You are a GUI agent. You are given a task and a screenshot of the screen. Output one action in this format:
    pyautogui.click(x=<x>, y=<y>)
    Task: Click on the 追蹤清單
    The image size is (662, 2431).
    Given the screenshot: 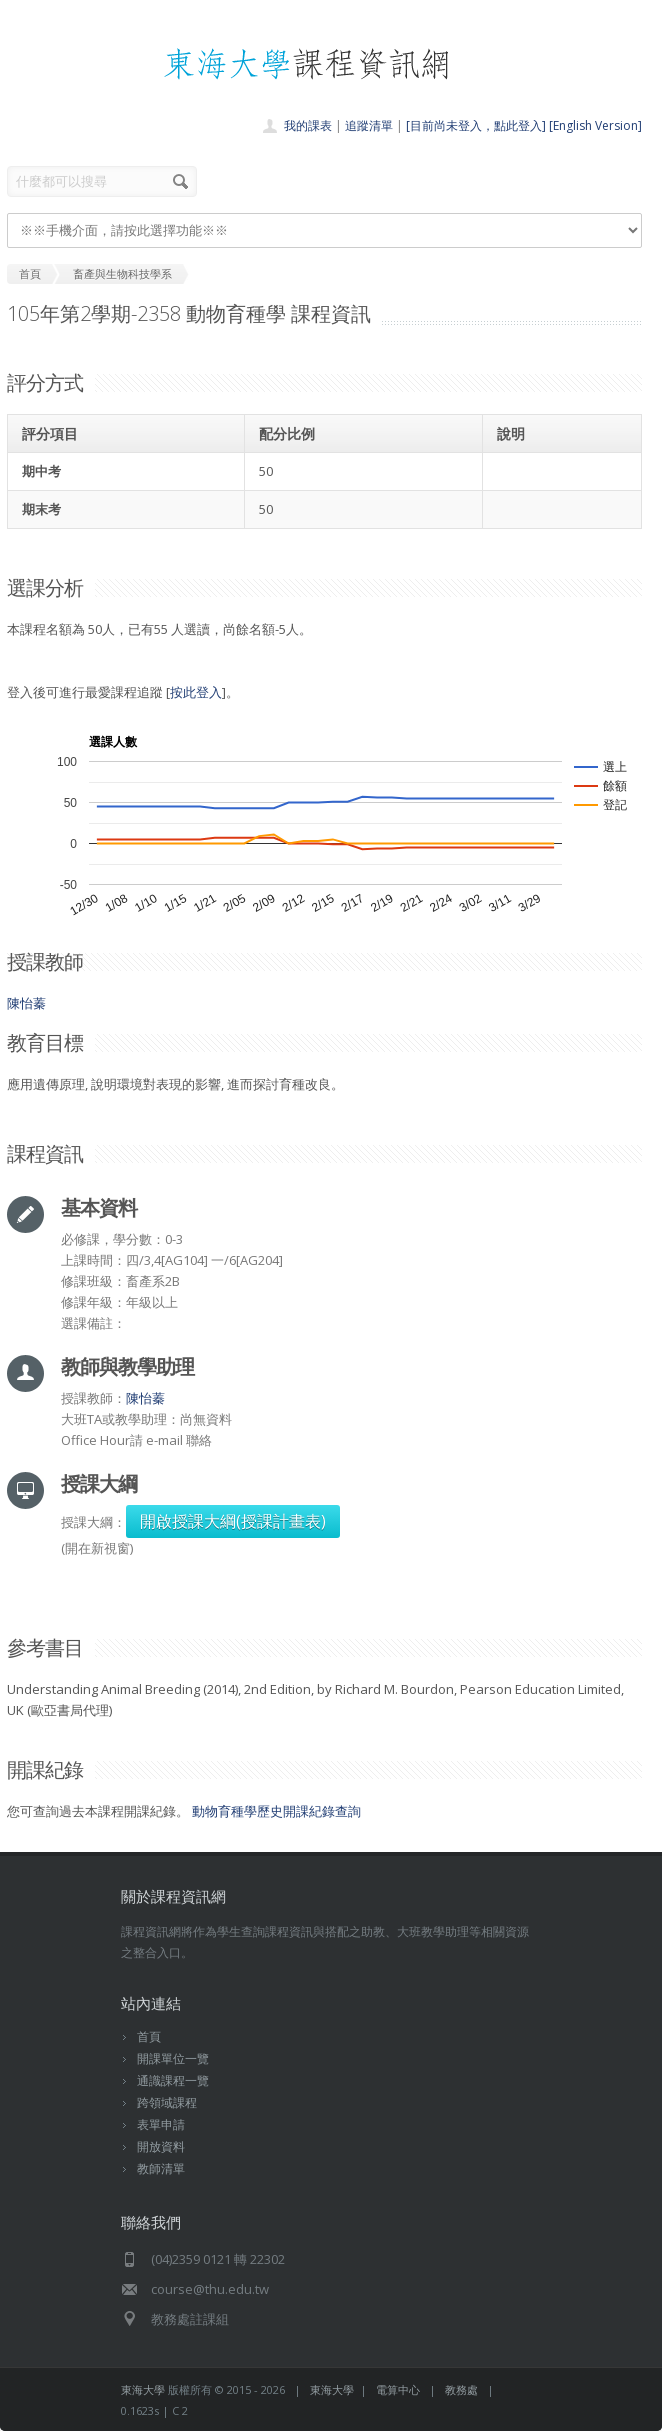 What is the action you would take?
    pyautogui.click(x=369, y=125)
    